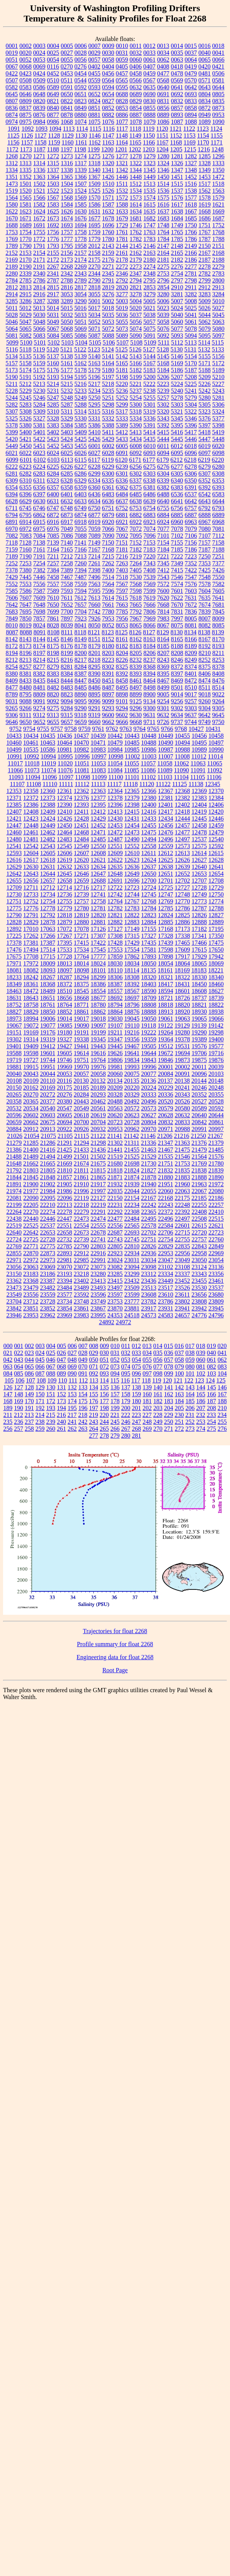 The height and width of the screenshot is (2576, 230). I want to click on 20549, so click(81, 1108).